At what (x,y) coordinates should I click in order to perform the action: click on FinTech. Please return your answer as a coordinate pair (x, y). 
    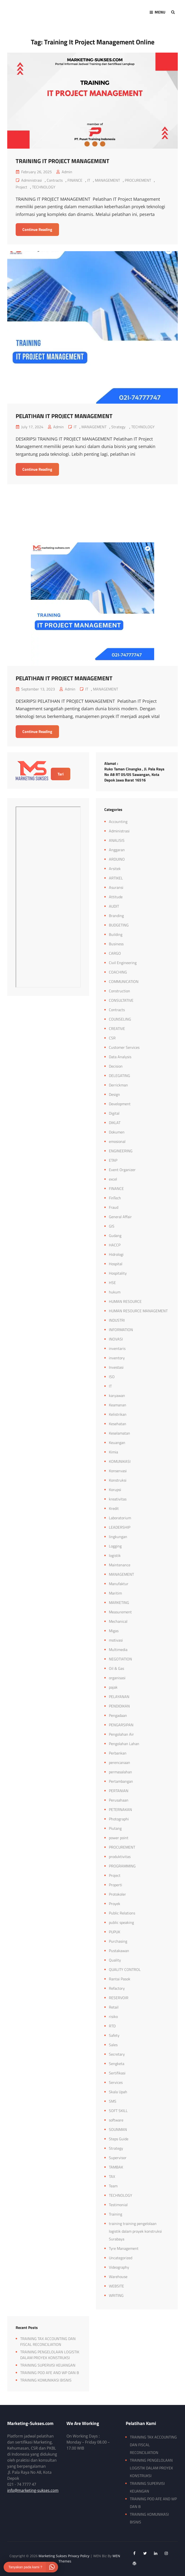
    Looking at the image, I should click on (115, 1198).